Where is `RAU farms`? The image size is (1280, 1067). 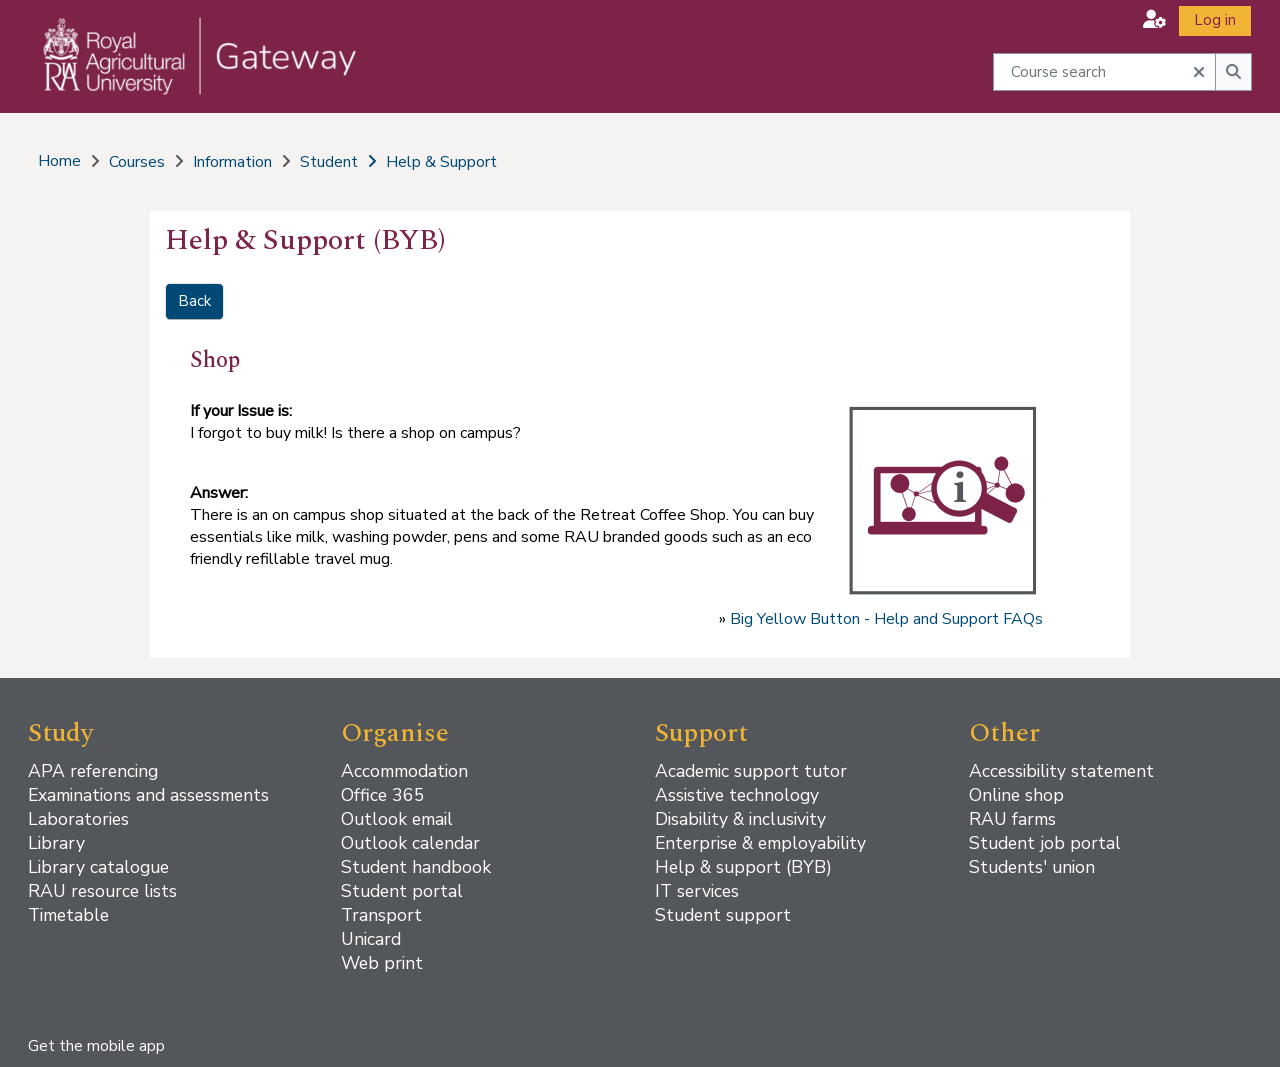 RAU farms is located at coordinates (1012, 819).